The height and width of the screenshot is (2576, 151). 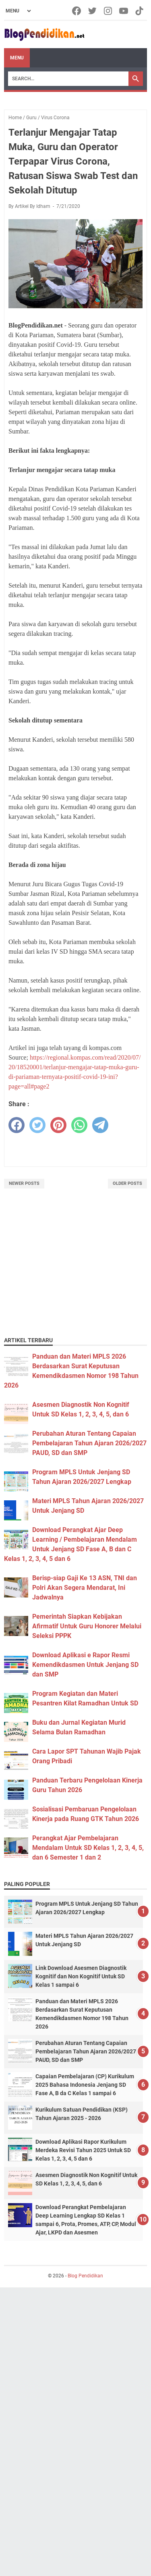 I want to click on [instagram-icon], so click(x=108, y=10).